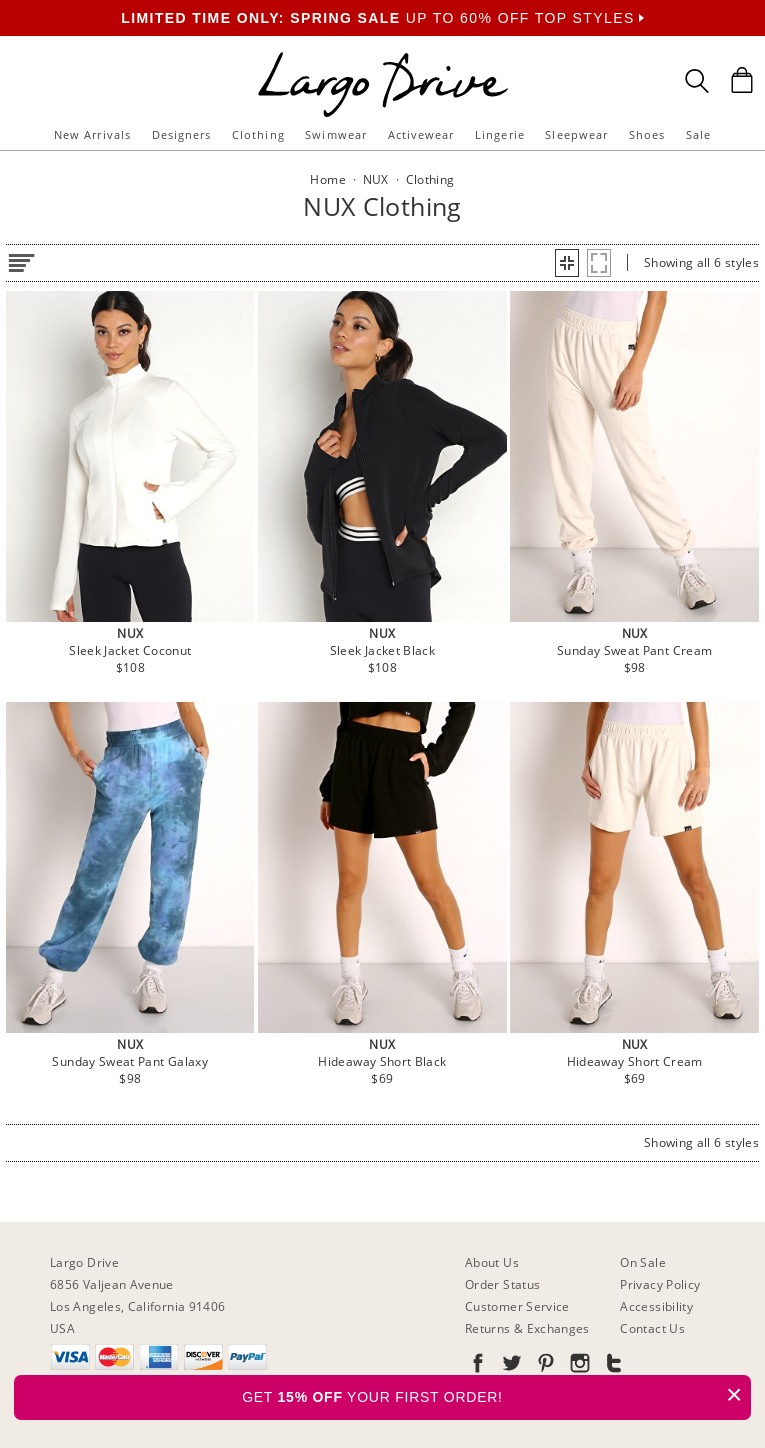 Image resolution: width=765 pixels, height=1448 pixels. What do you see at coordinates (327, 179) in the screenshot?
I see `Home` at bounding box center [327, 179].